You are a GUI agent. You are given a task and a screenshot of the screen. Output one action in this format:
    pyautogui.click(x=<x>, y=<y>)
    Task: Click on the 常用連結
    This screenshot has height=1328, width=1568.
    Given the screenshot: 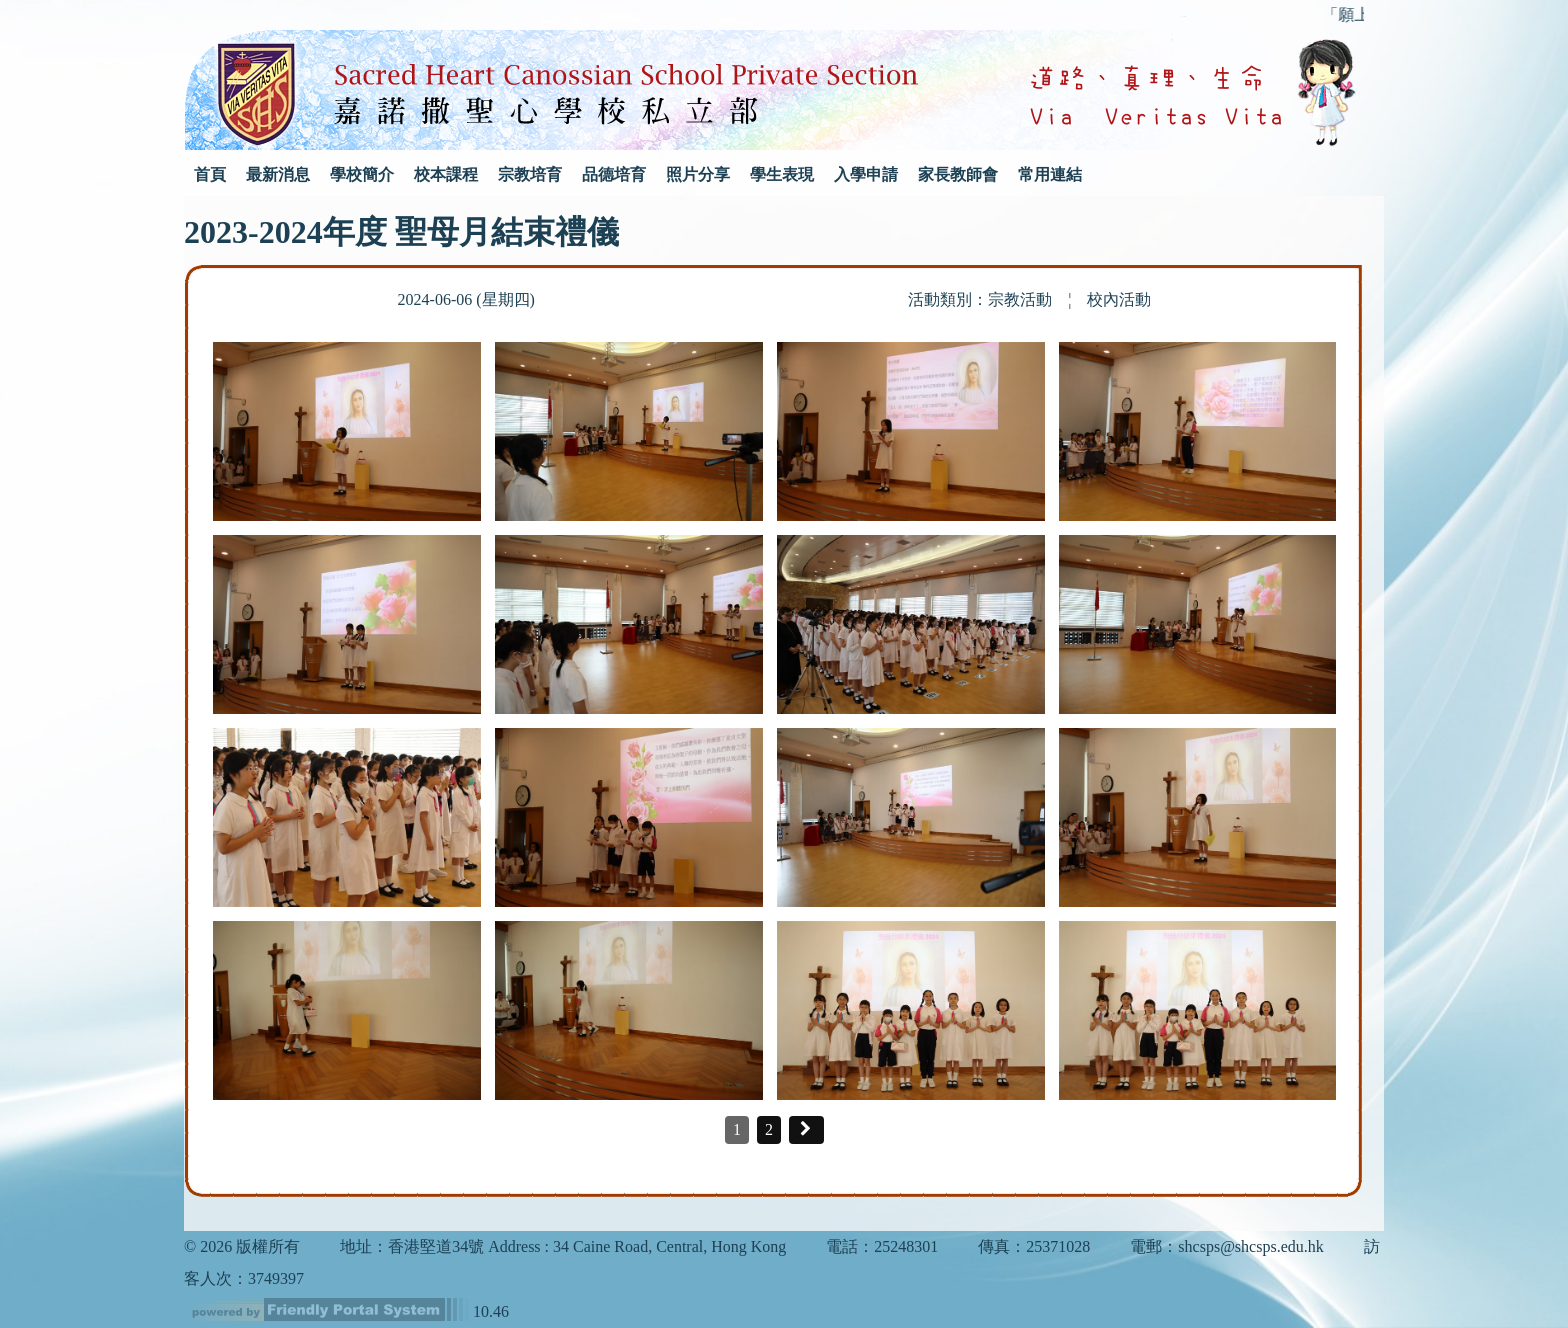 What is the action you would take?
    pyautogui.click(x=1050, y=174)
    